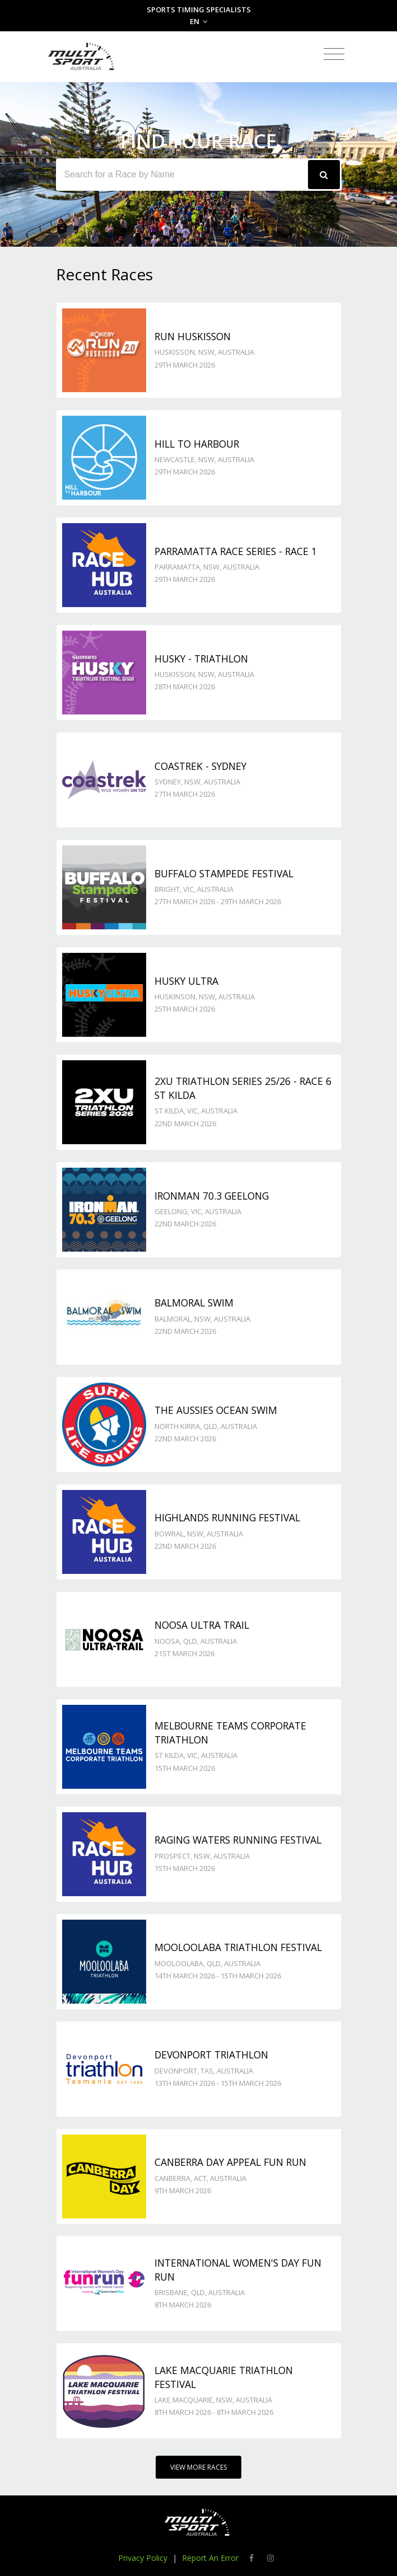  I want to click on Parramatta Race Series - Race 1, so click(236, 551).